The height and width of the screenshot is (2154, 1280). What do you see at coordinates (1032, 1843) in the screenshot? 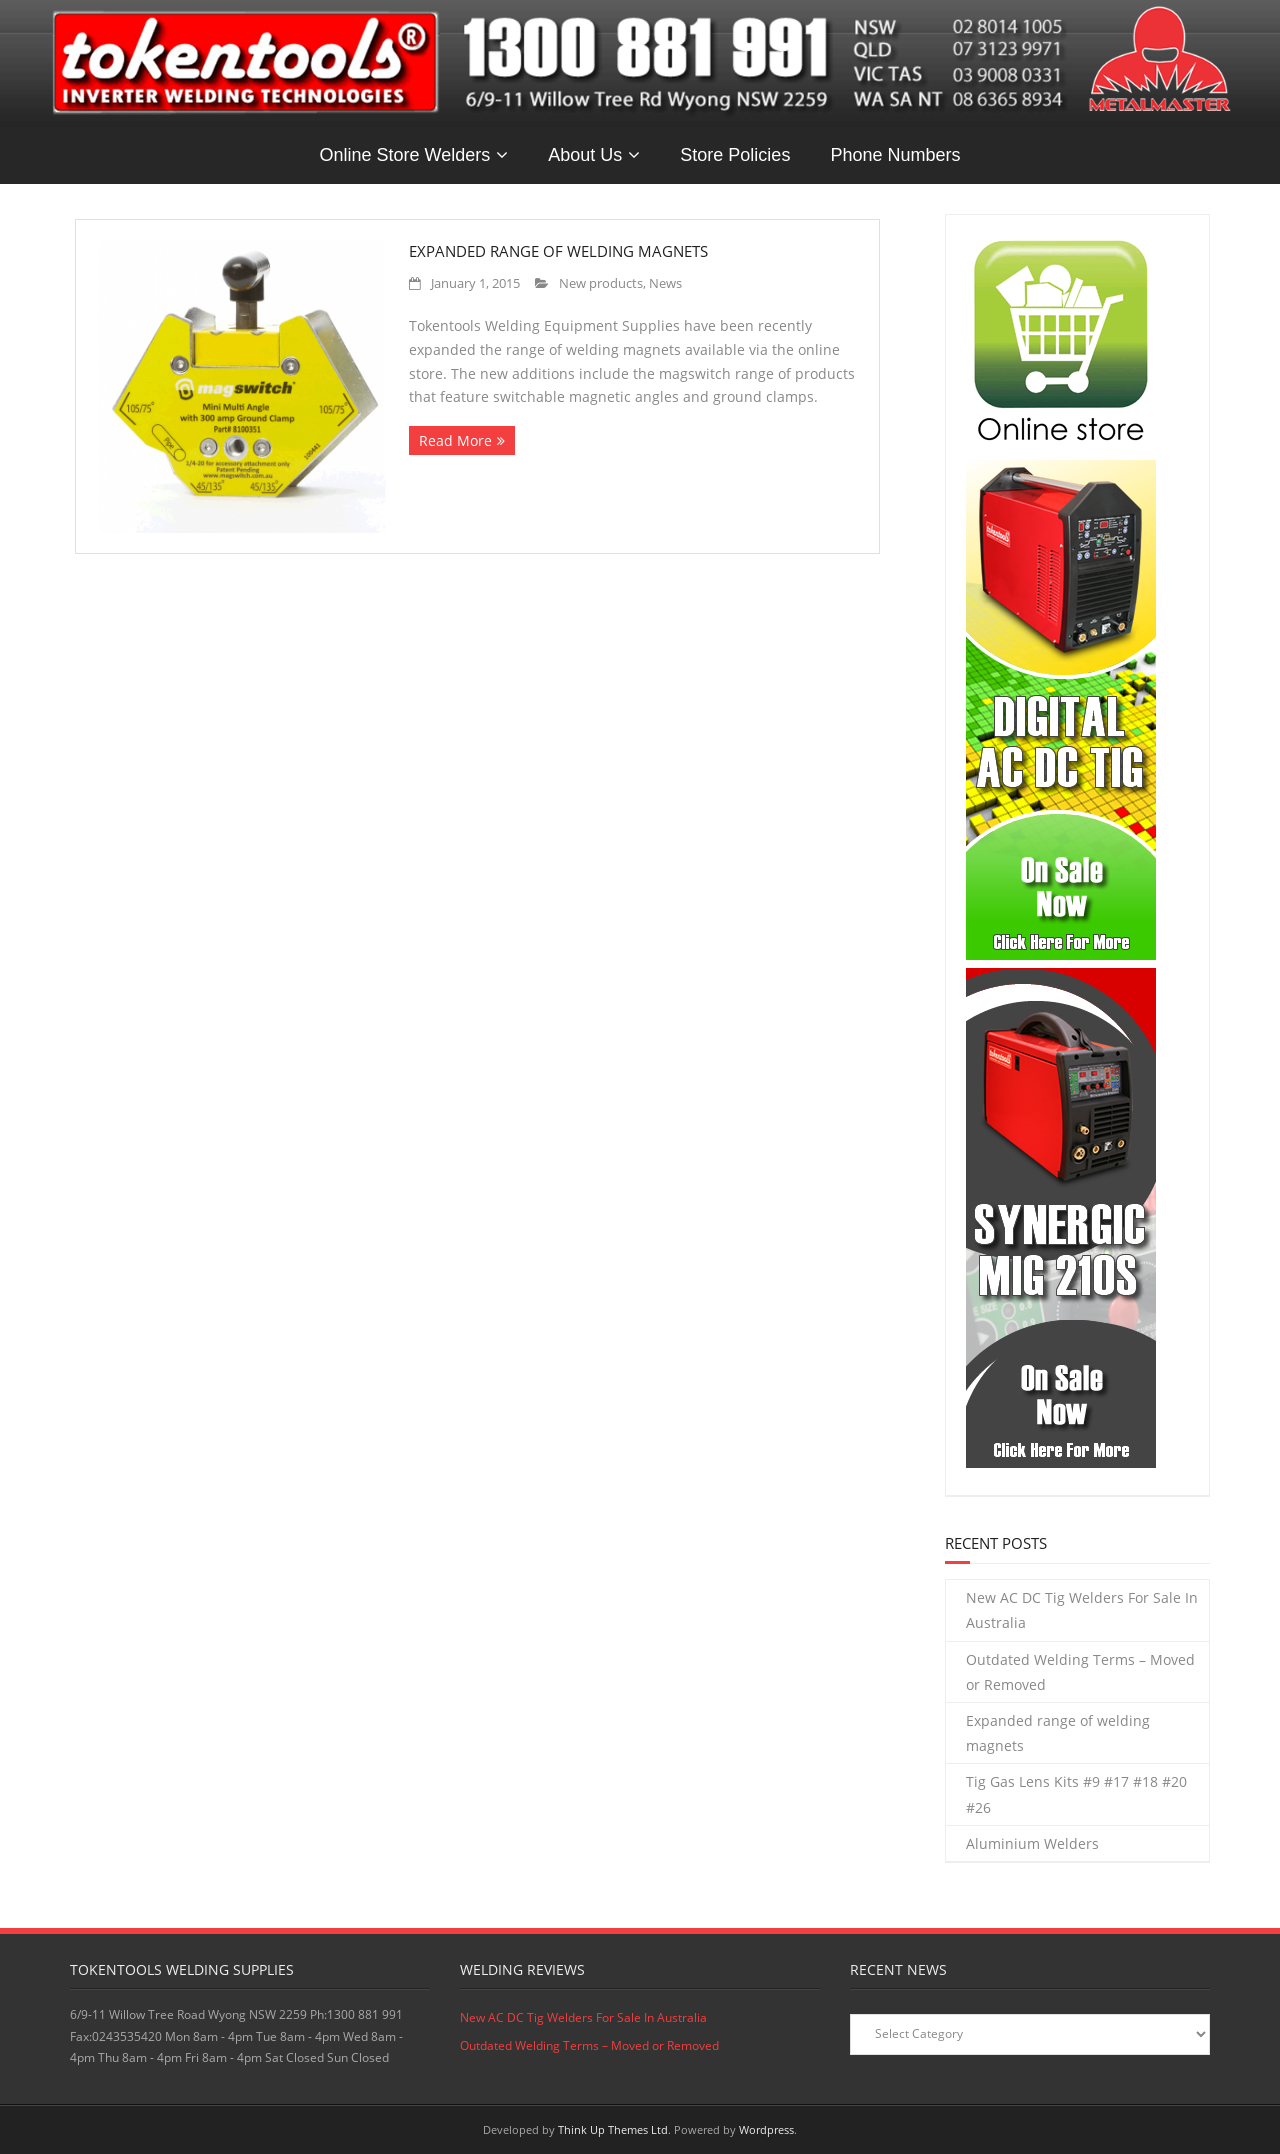
I see `Aluminium Welders` at bounding box center [1032, 1843].